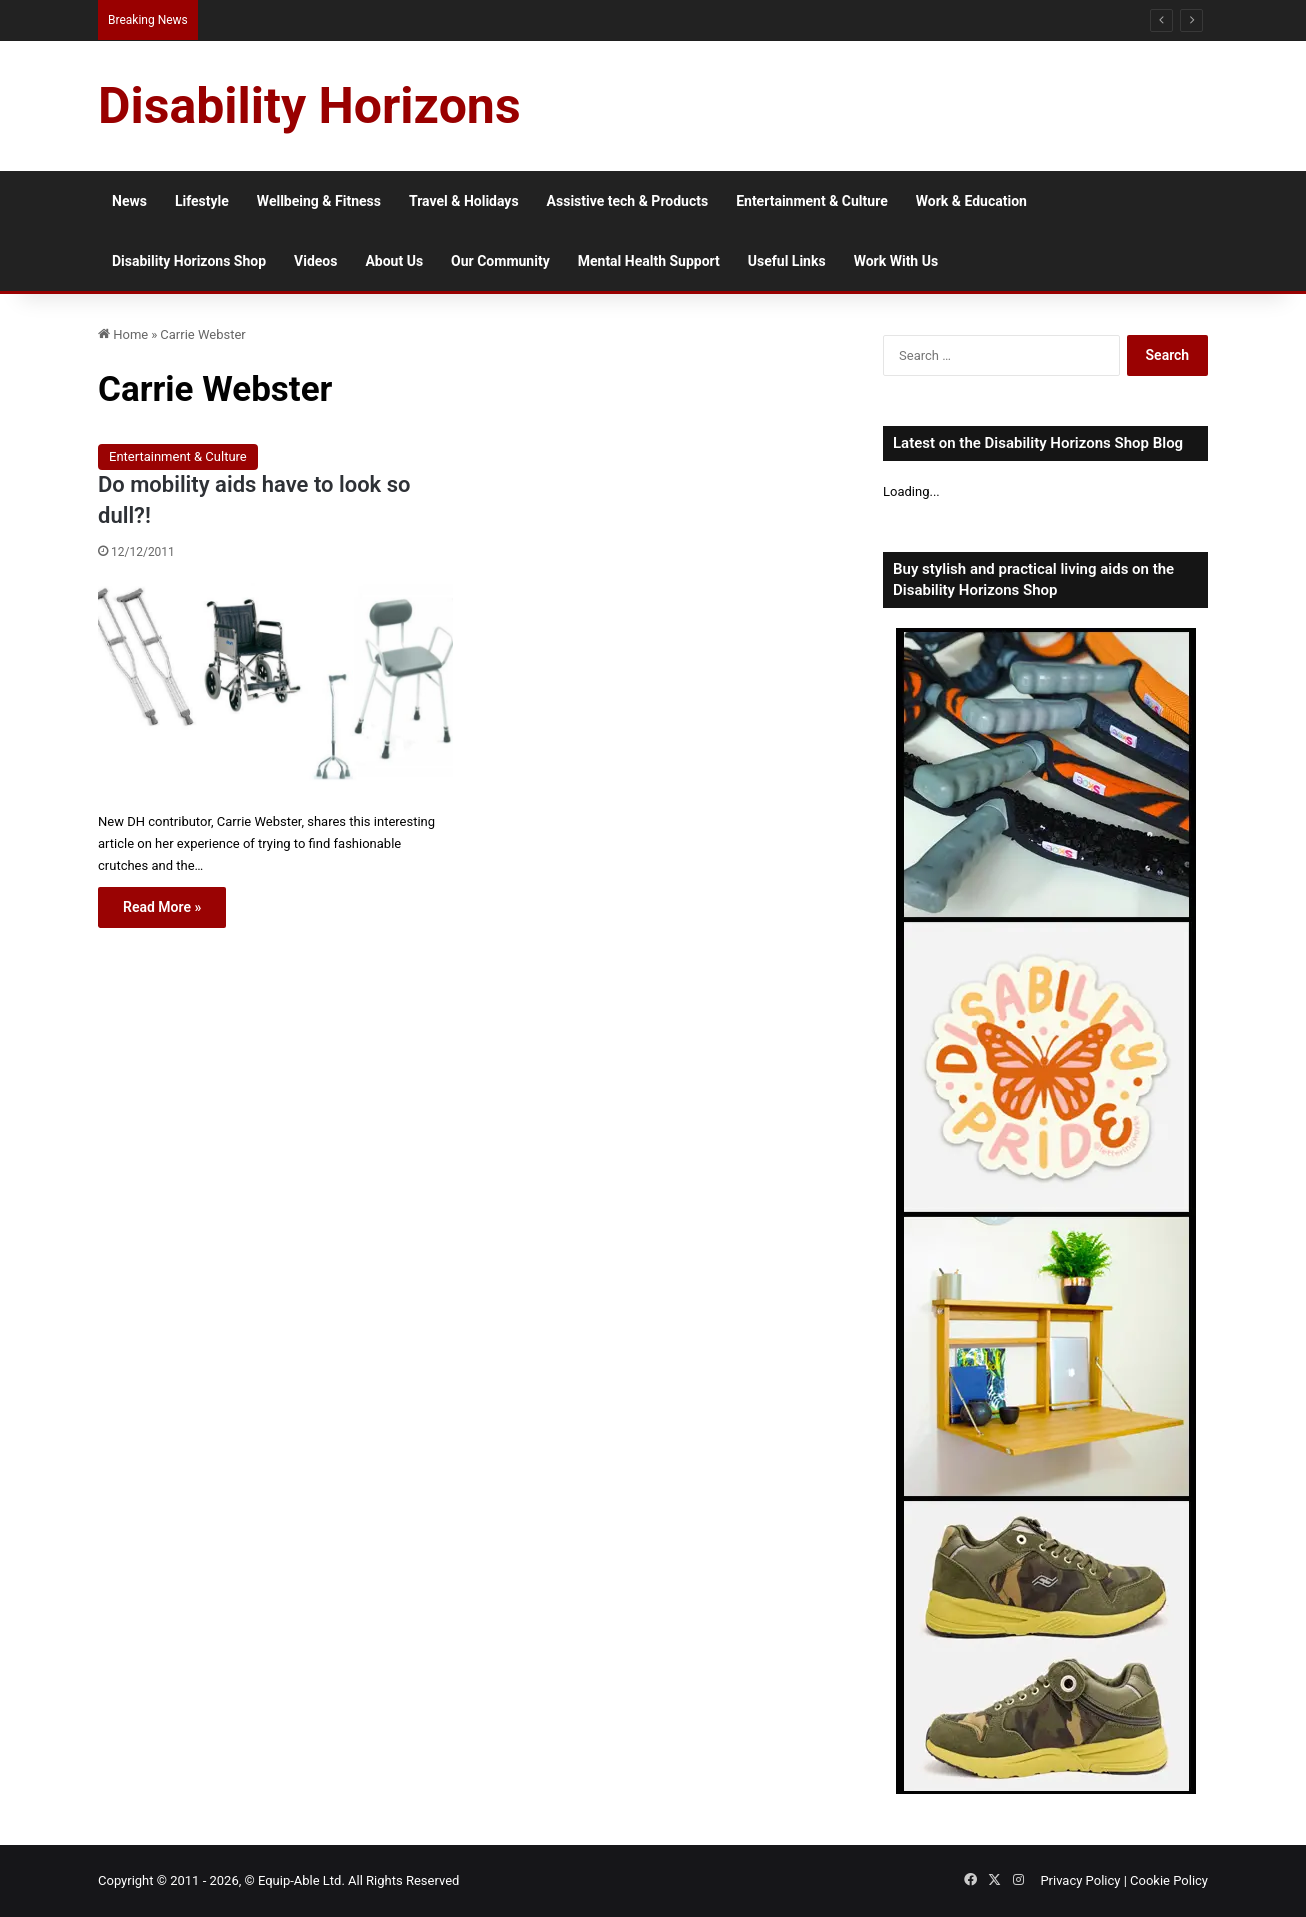 The image size is (1306, 1917). I want to click on About Us, so click(394, 261).